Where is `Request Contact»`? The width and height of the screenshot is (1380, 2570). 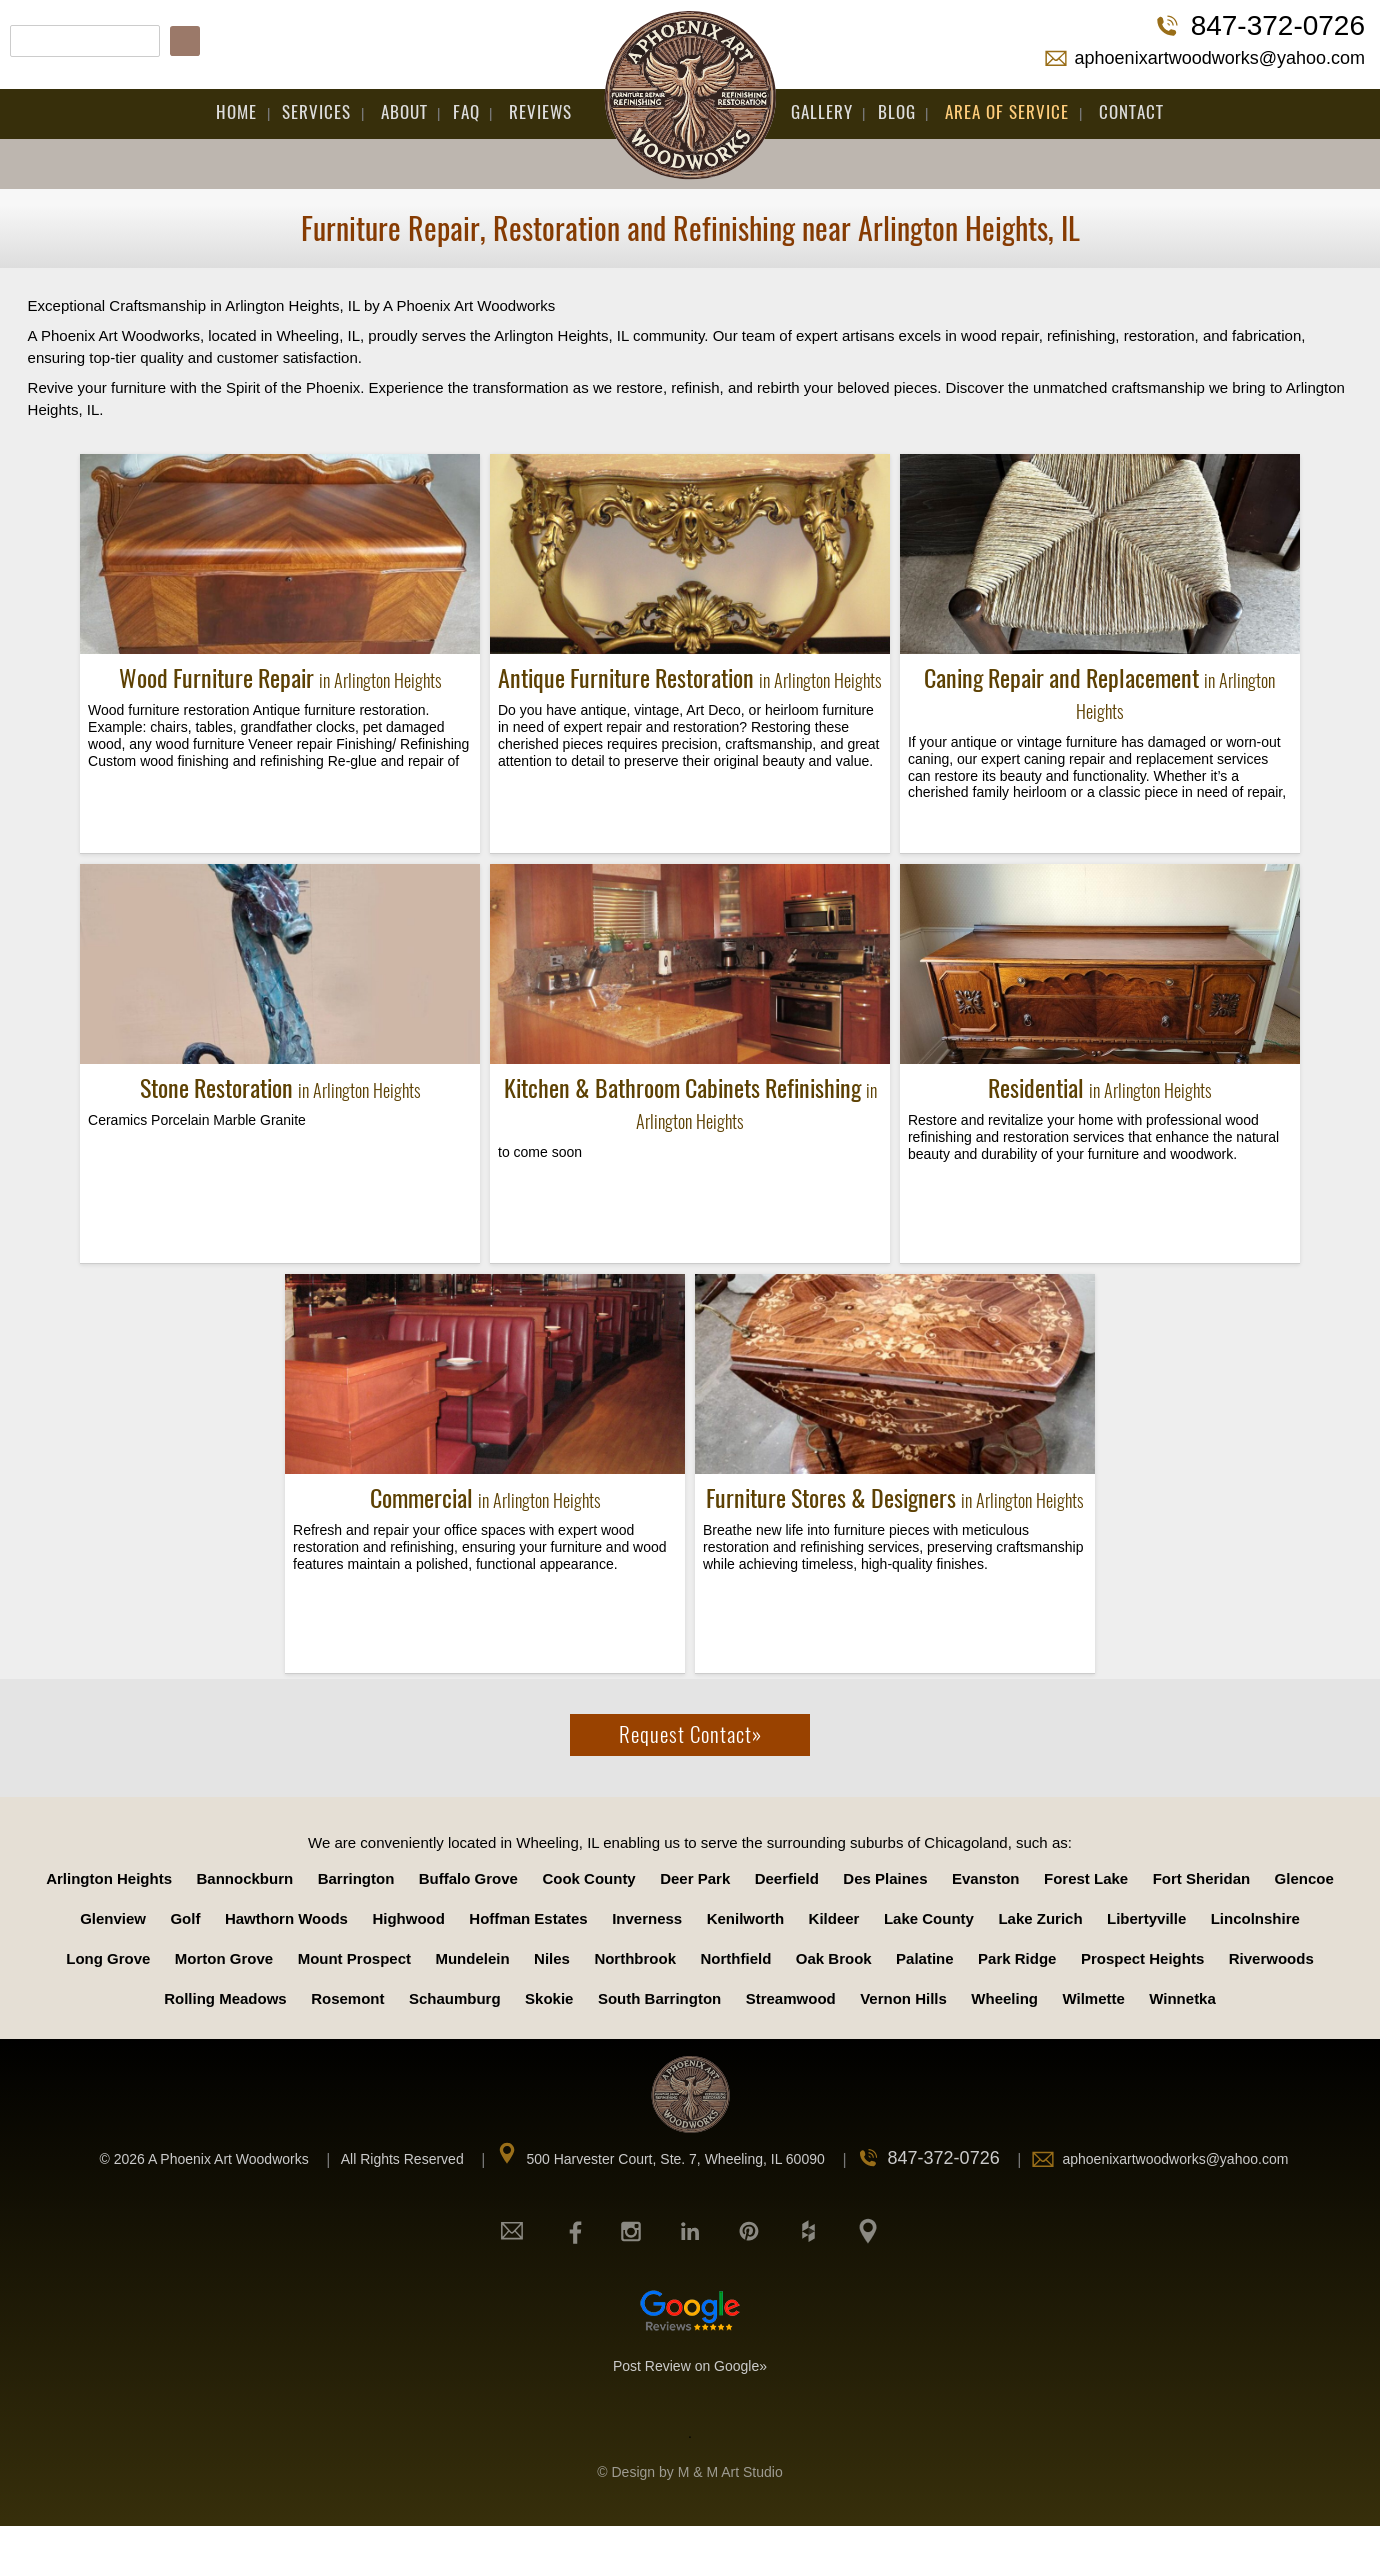
Request Contact» is located at coordinates (690, 1734).